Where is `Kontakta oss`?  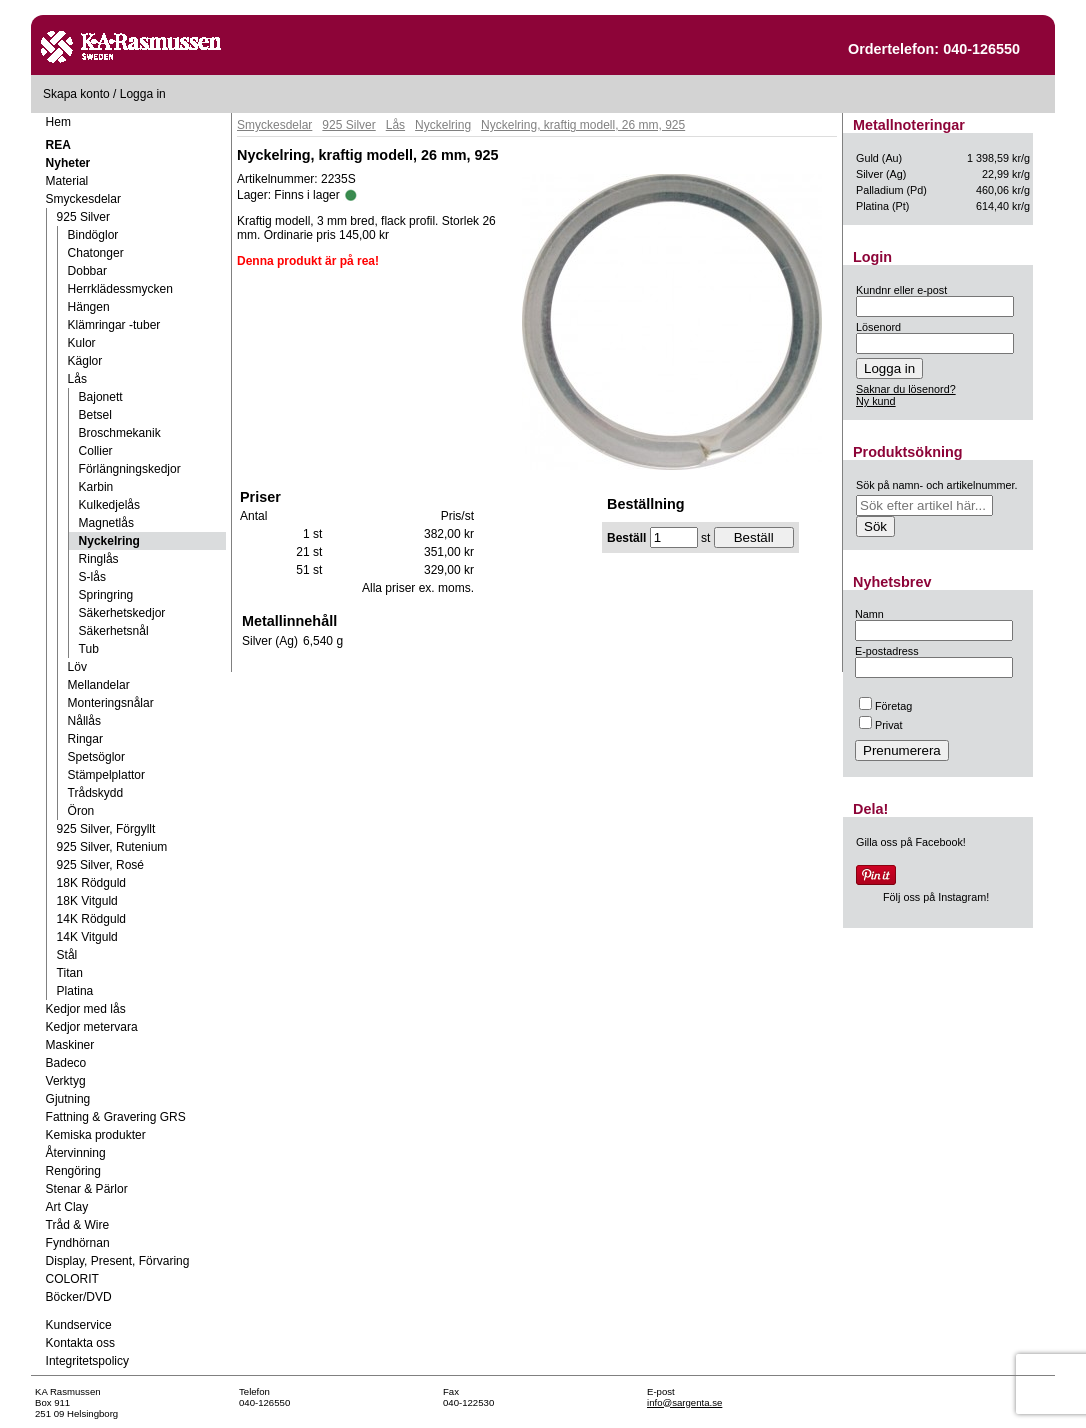
Kontakta oss is located at coordinates (80, 1343).